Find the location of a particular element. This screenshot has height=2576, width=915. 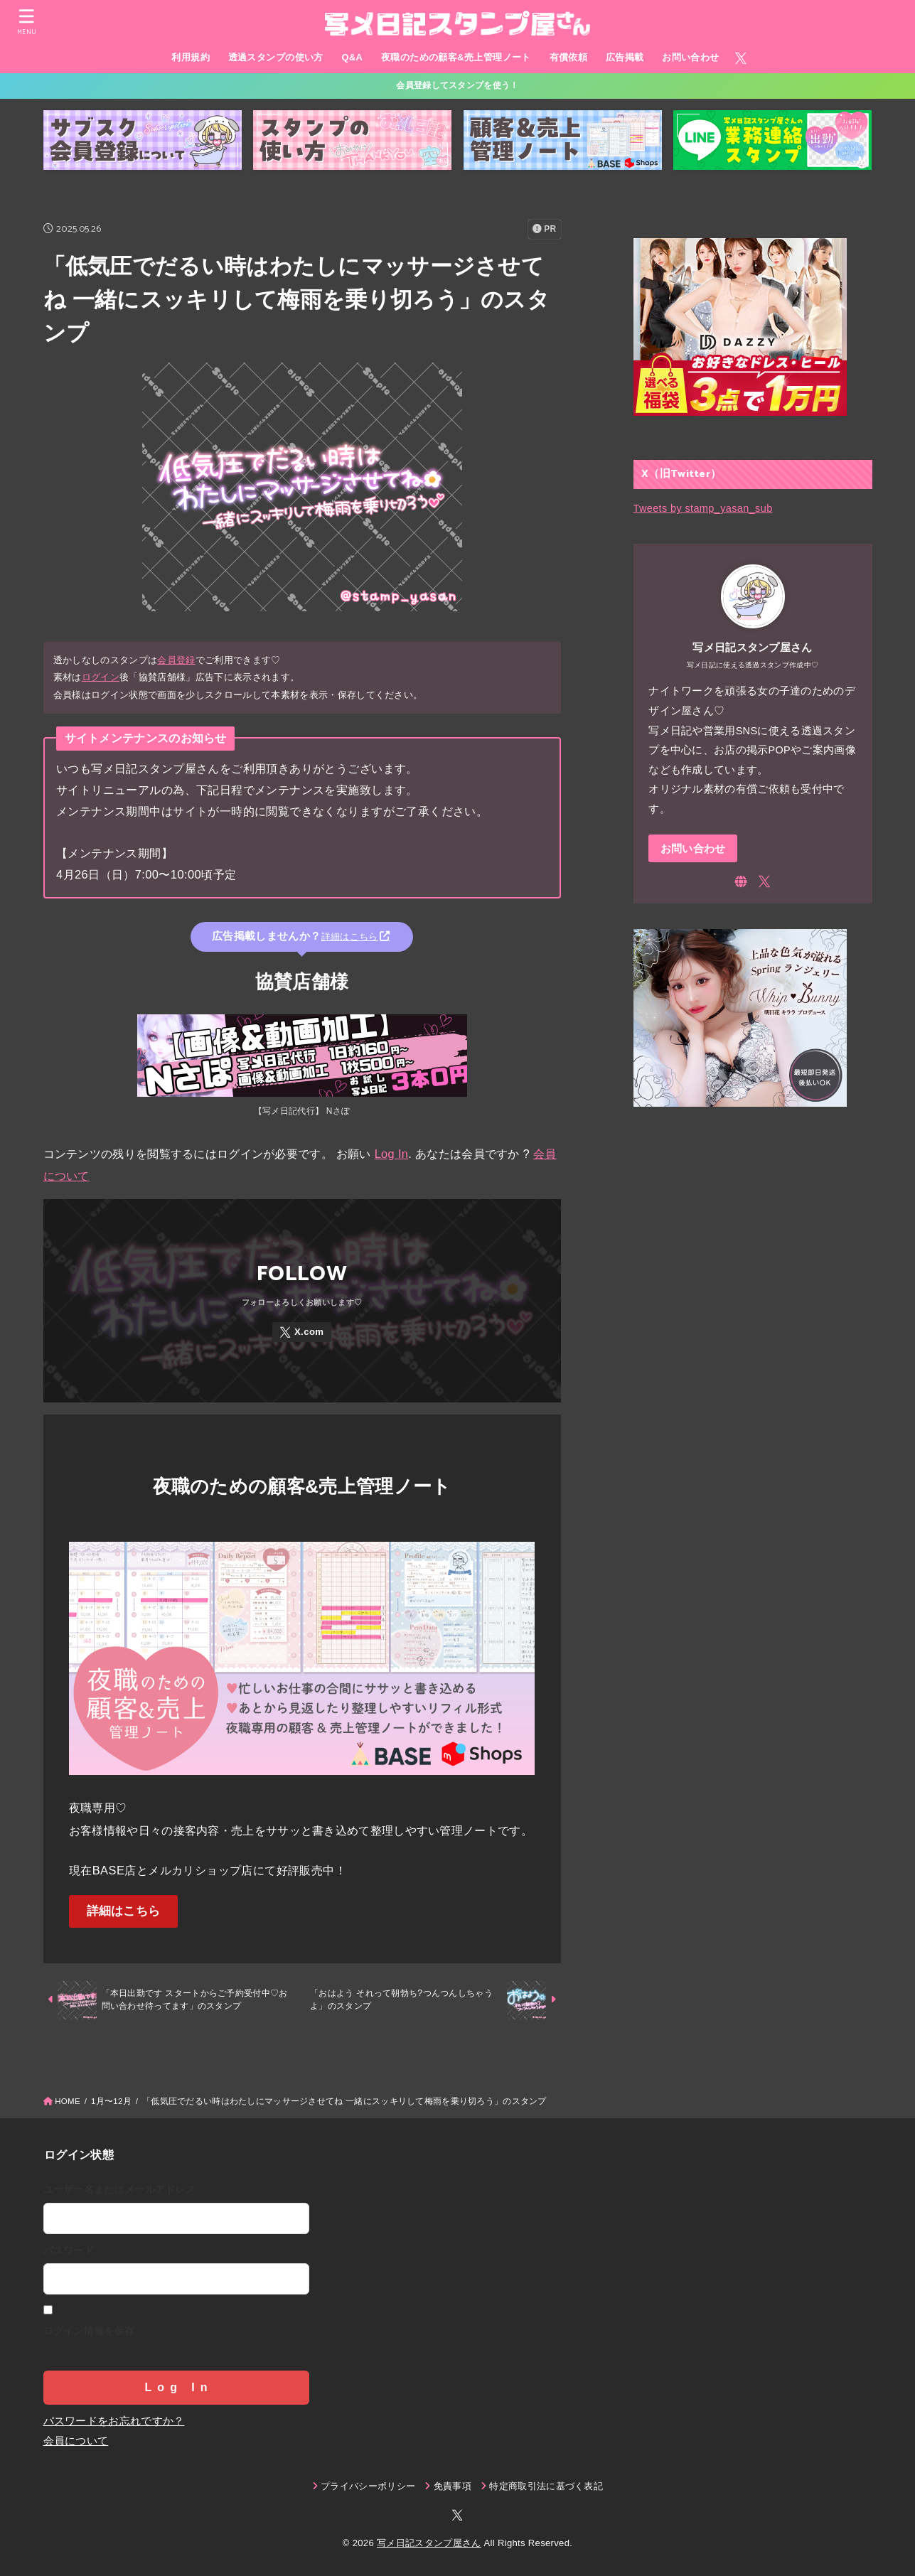

パスワード is located at coordinates (69, 2250).